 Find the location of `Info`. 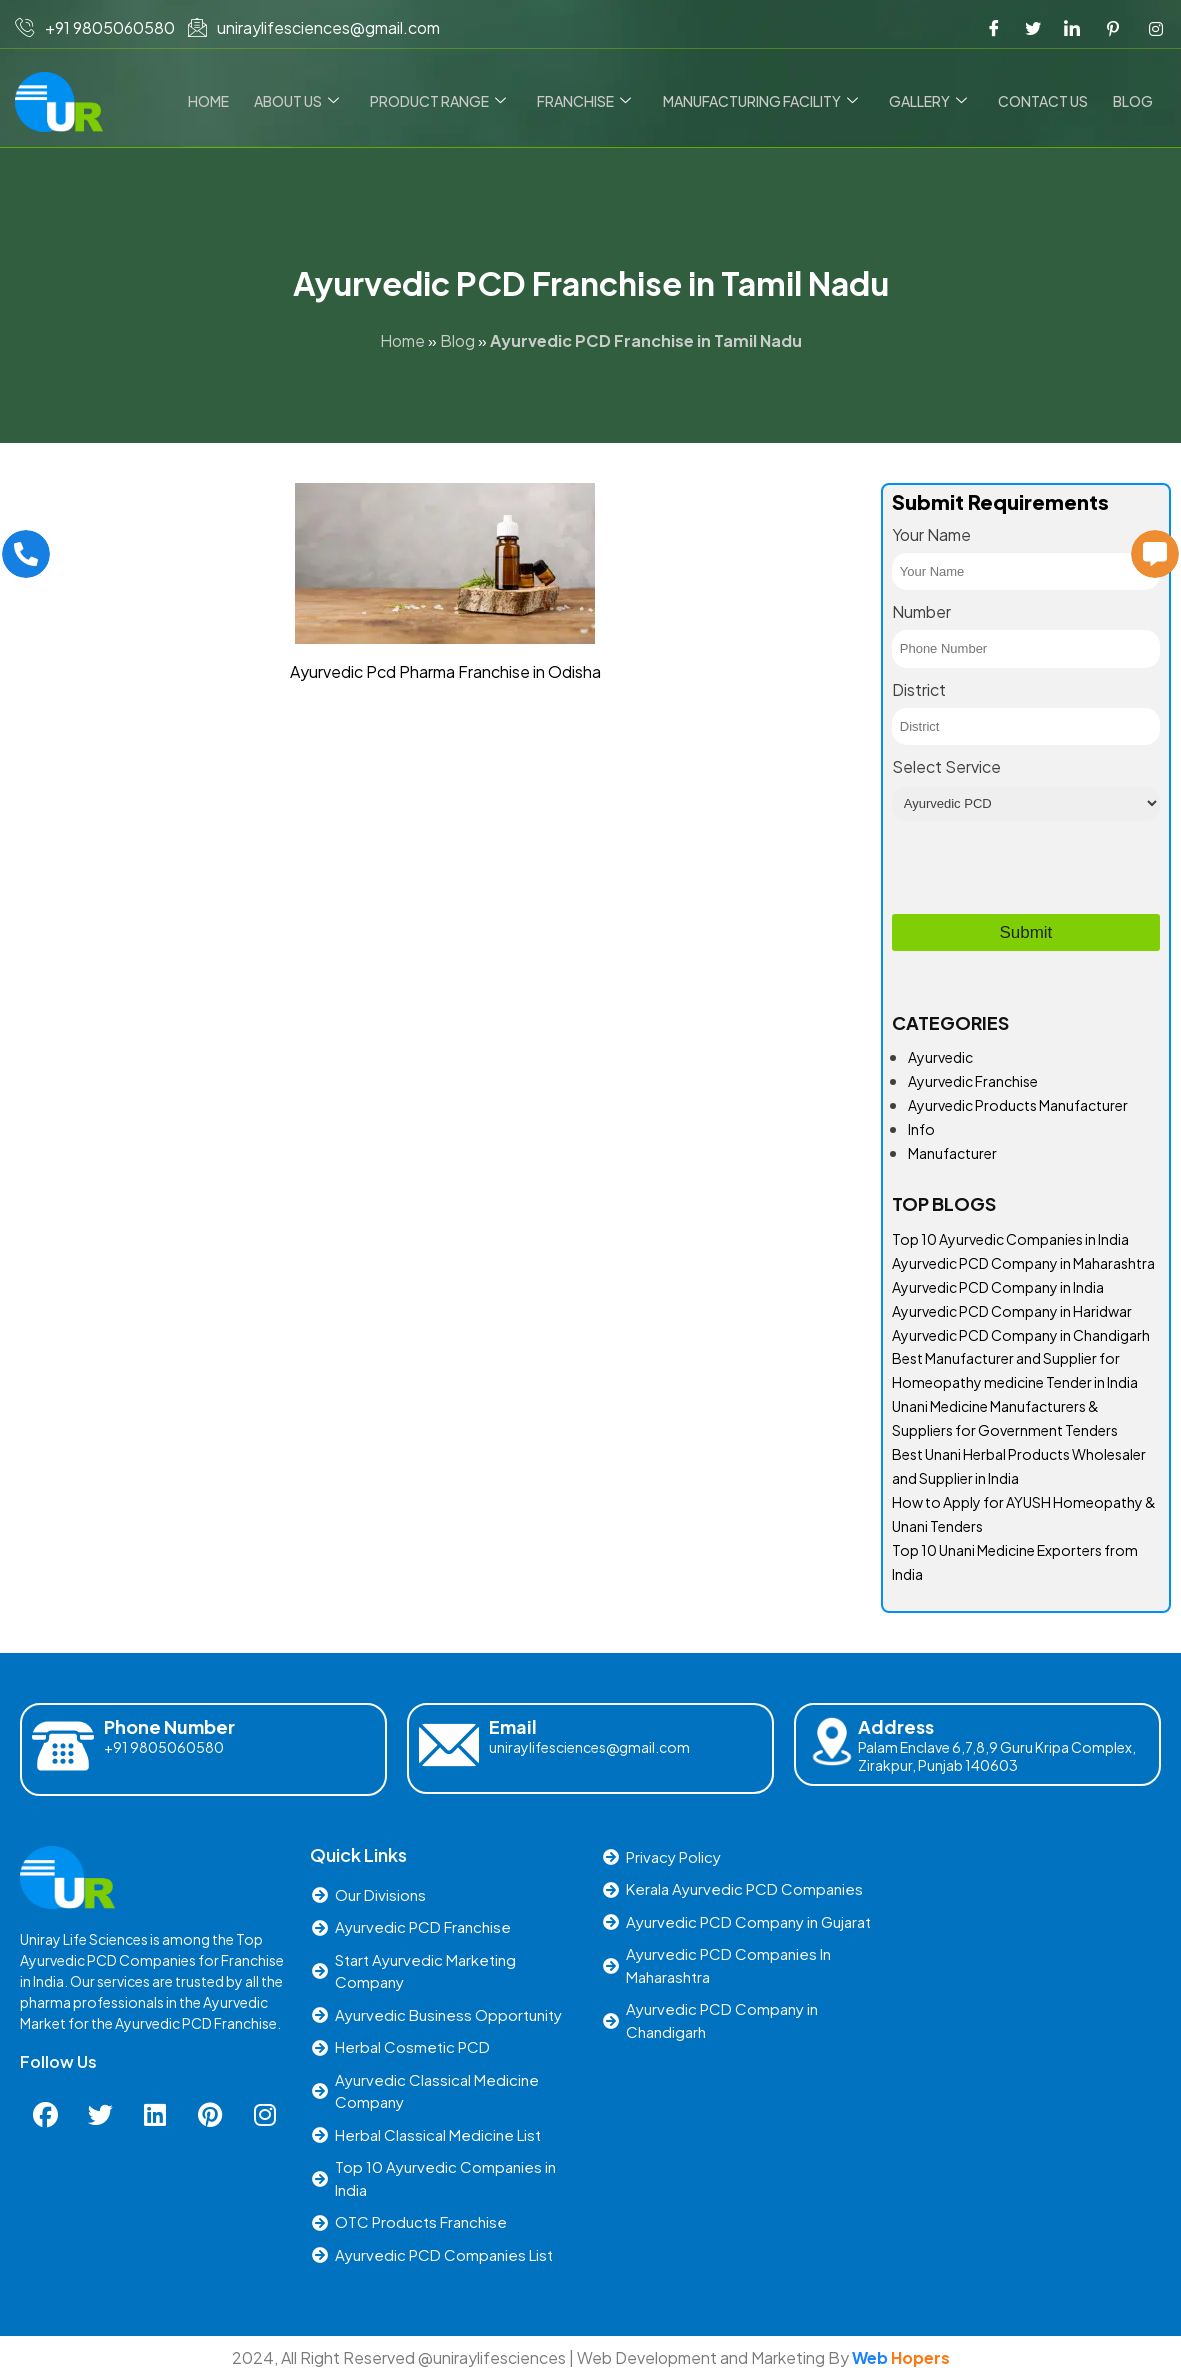

Info is located at coordinates (921, 1129).